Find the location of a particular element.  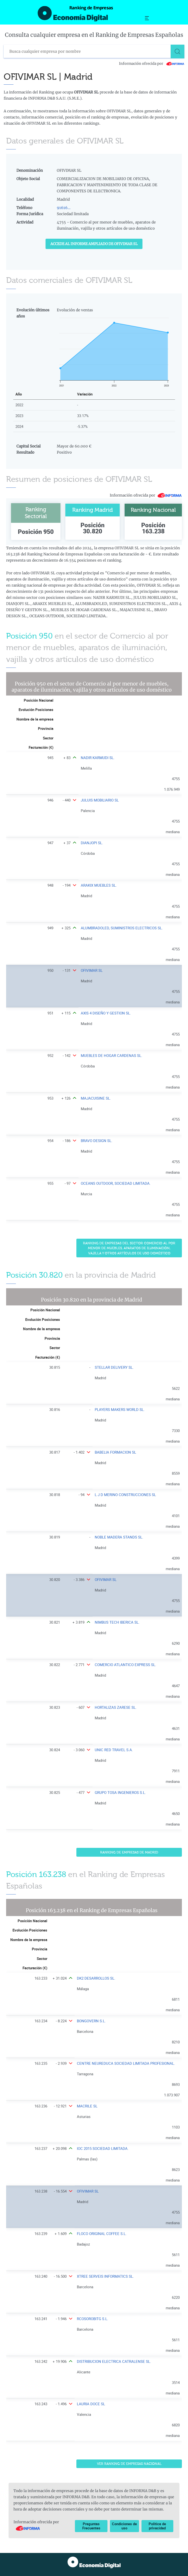

MUEBLES DE HOGAR CARDENAS SL. [Ver ficha de MUEBLES DE HOGAR CARDENAS SL.] is located at coordinates (111, 1055).